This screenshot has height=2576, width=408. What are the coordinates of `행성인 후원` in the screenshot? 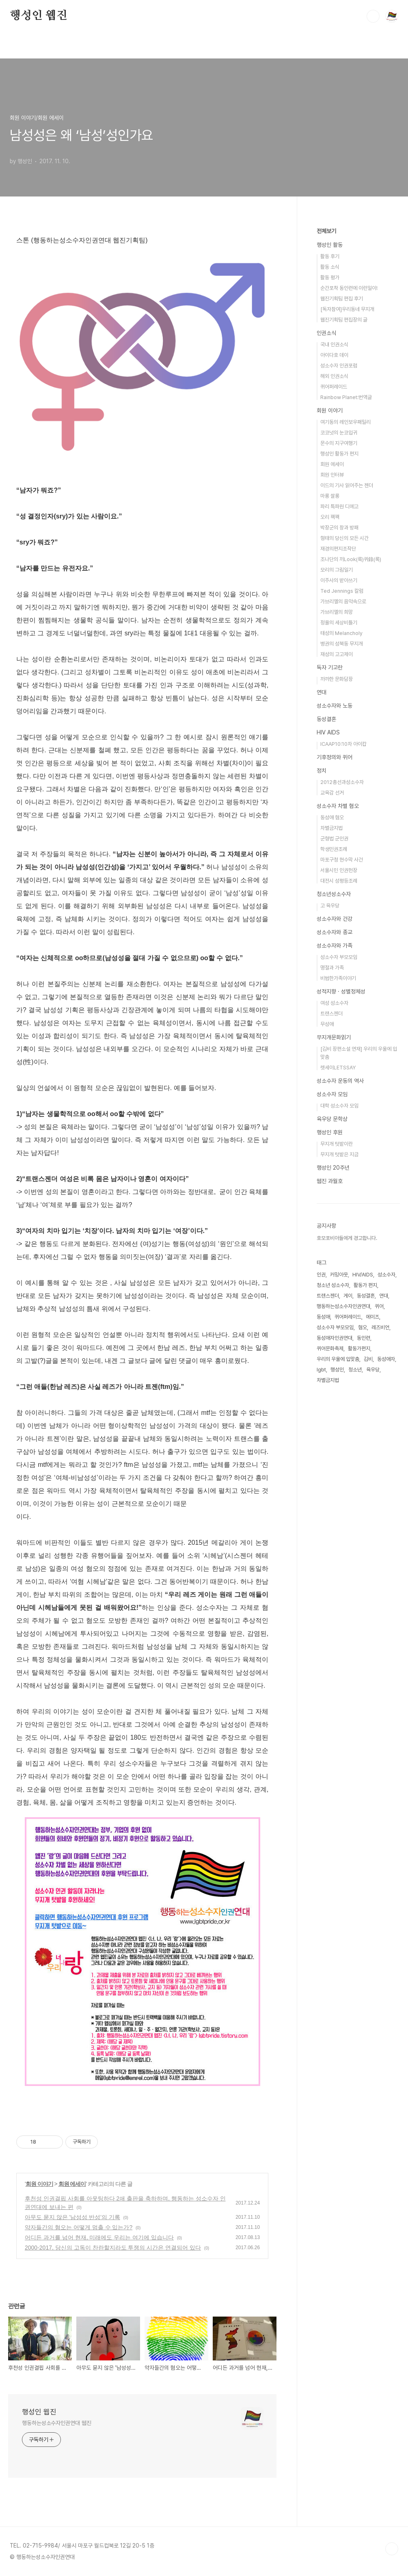 It's located at (330, 1132).